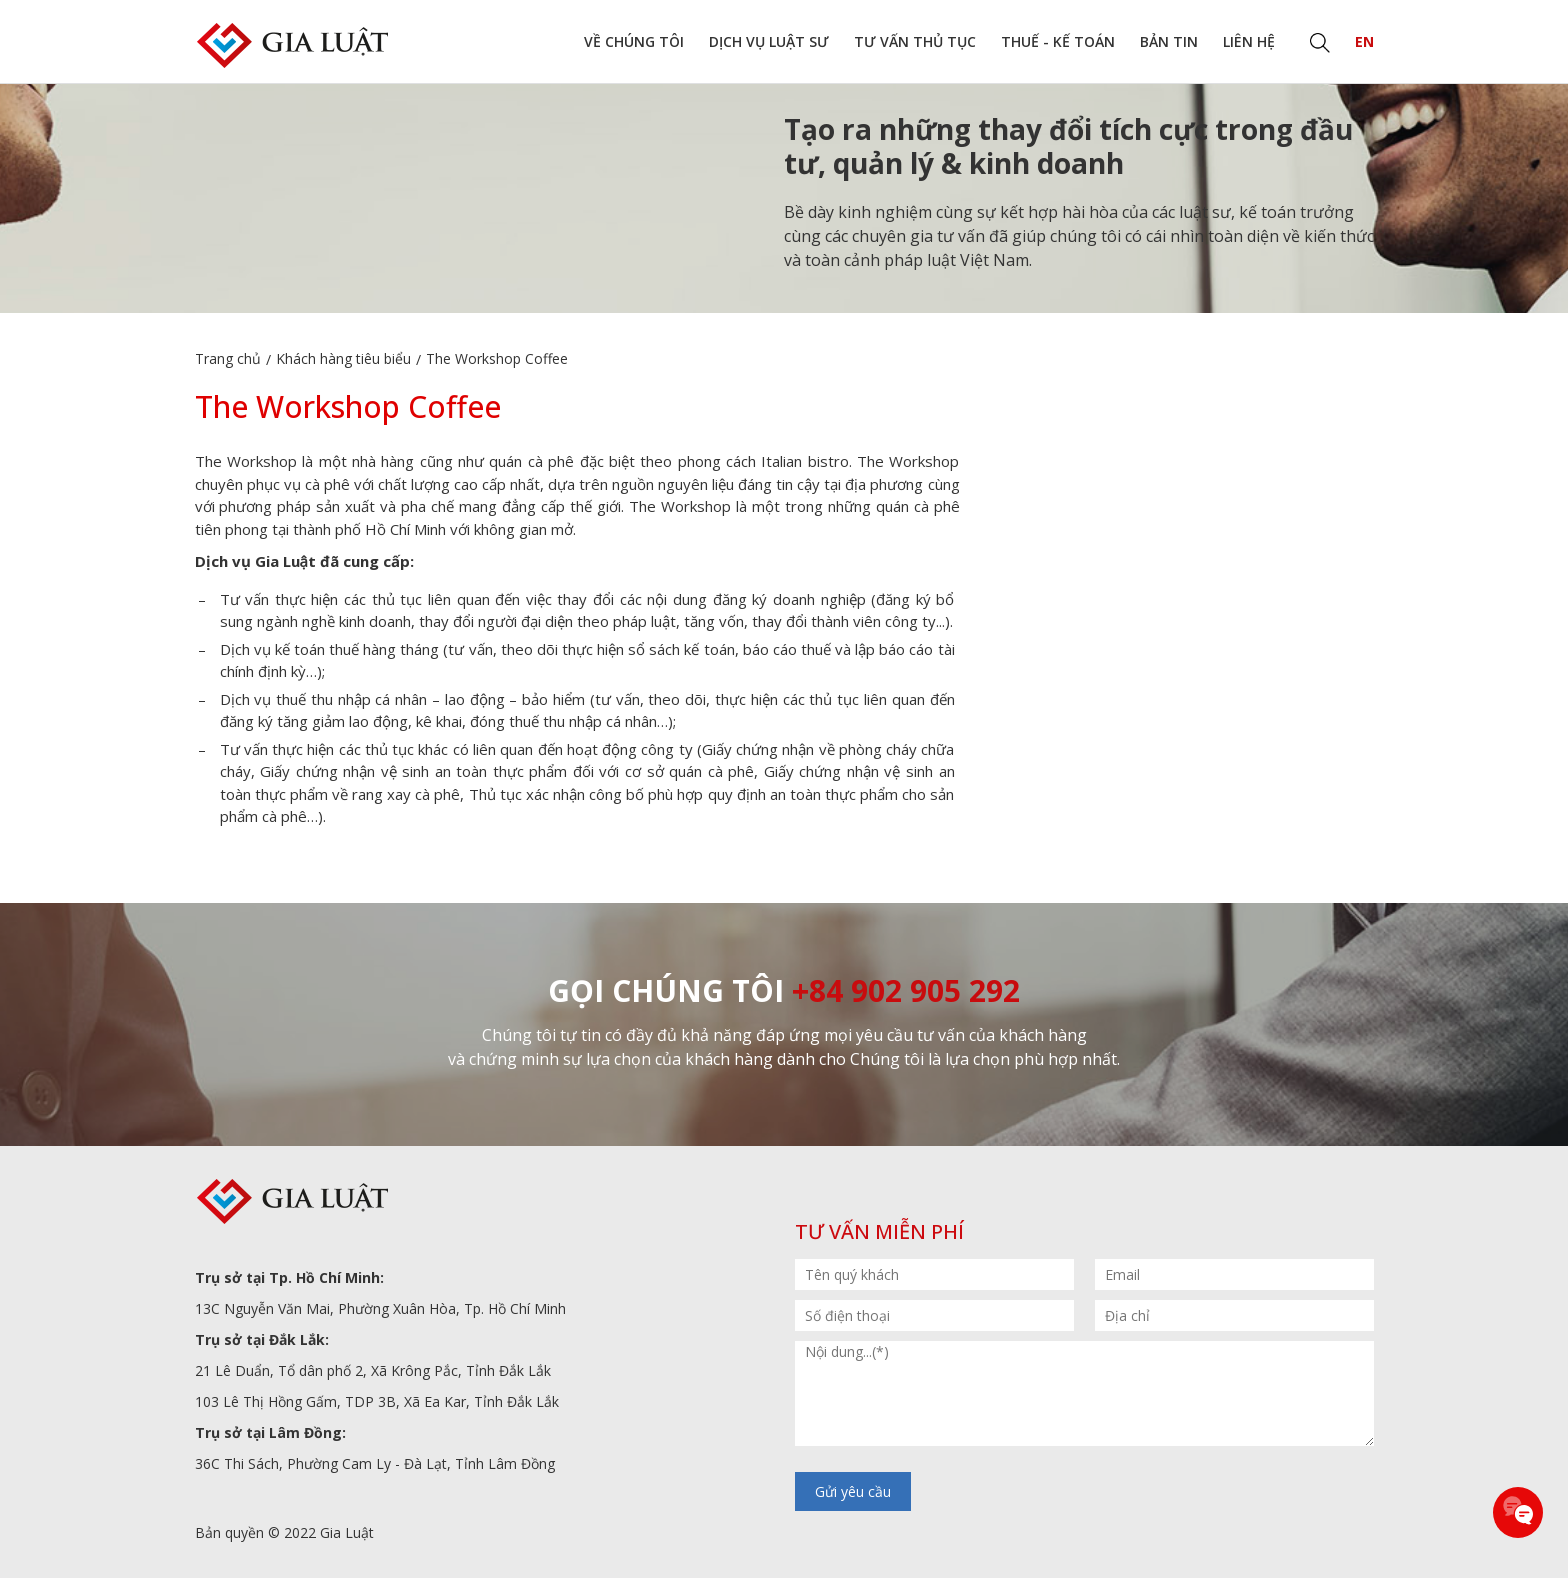  I want to click on Tư vấn thủ tục, so click(915, 41).